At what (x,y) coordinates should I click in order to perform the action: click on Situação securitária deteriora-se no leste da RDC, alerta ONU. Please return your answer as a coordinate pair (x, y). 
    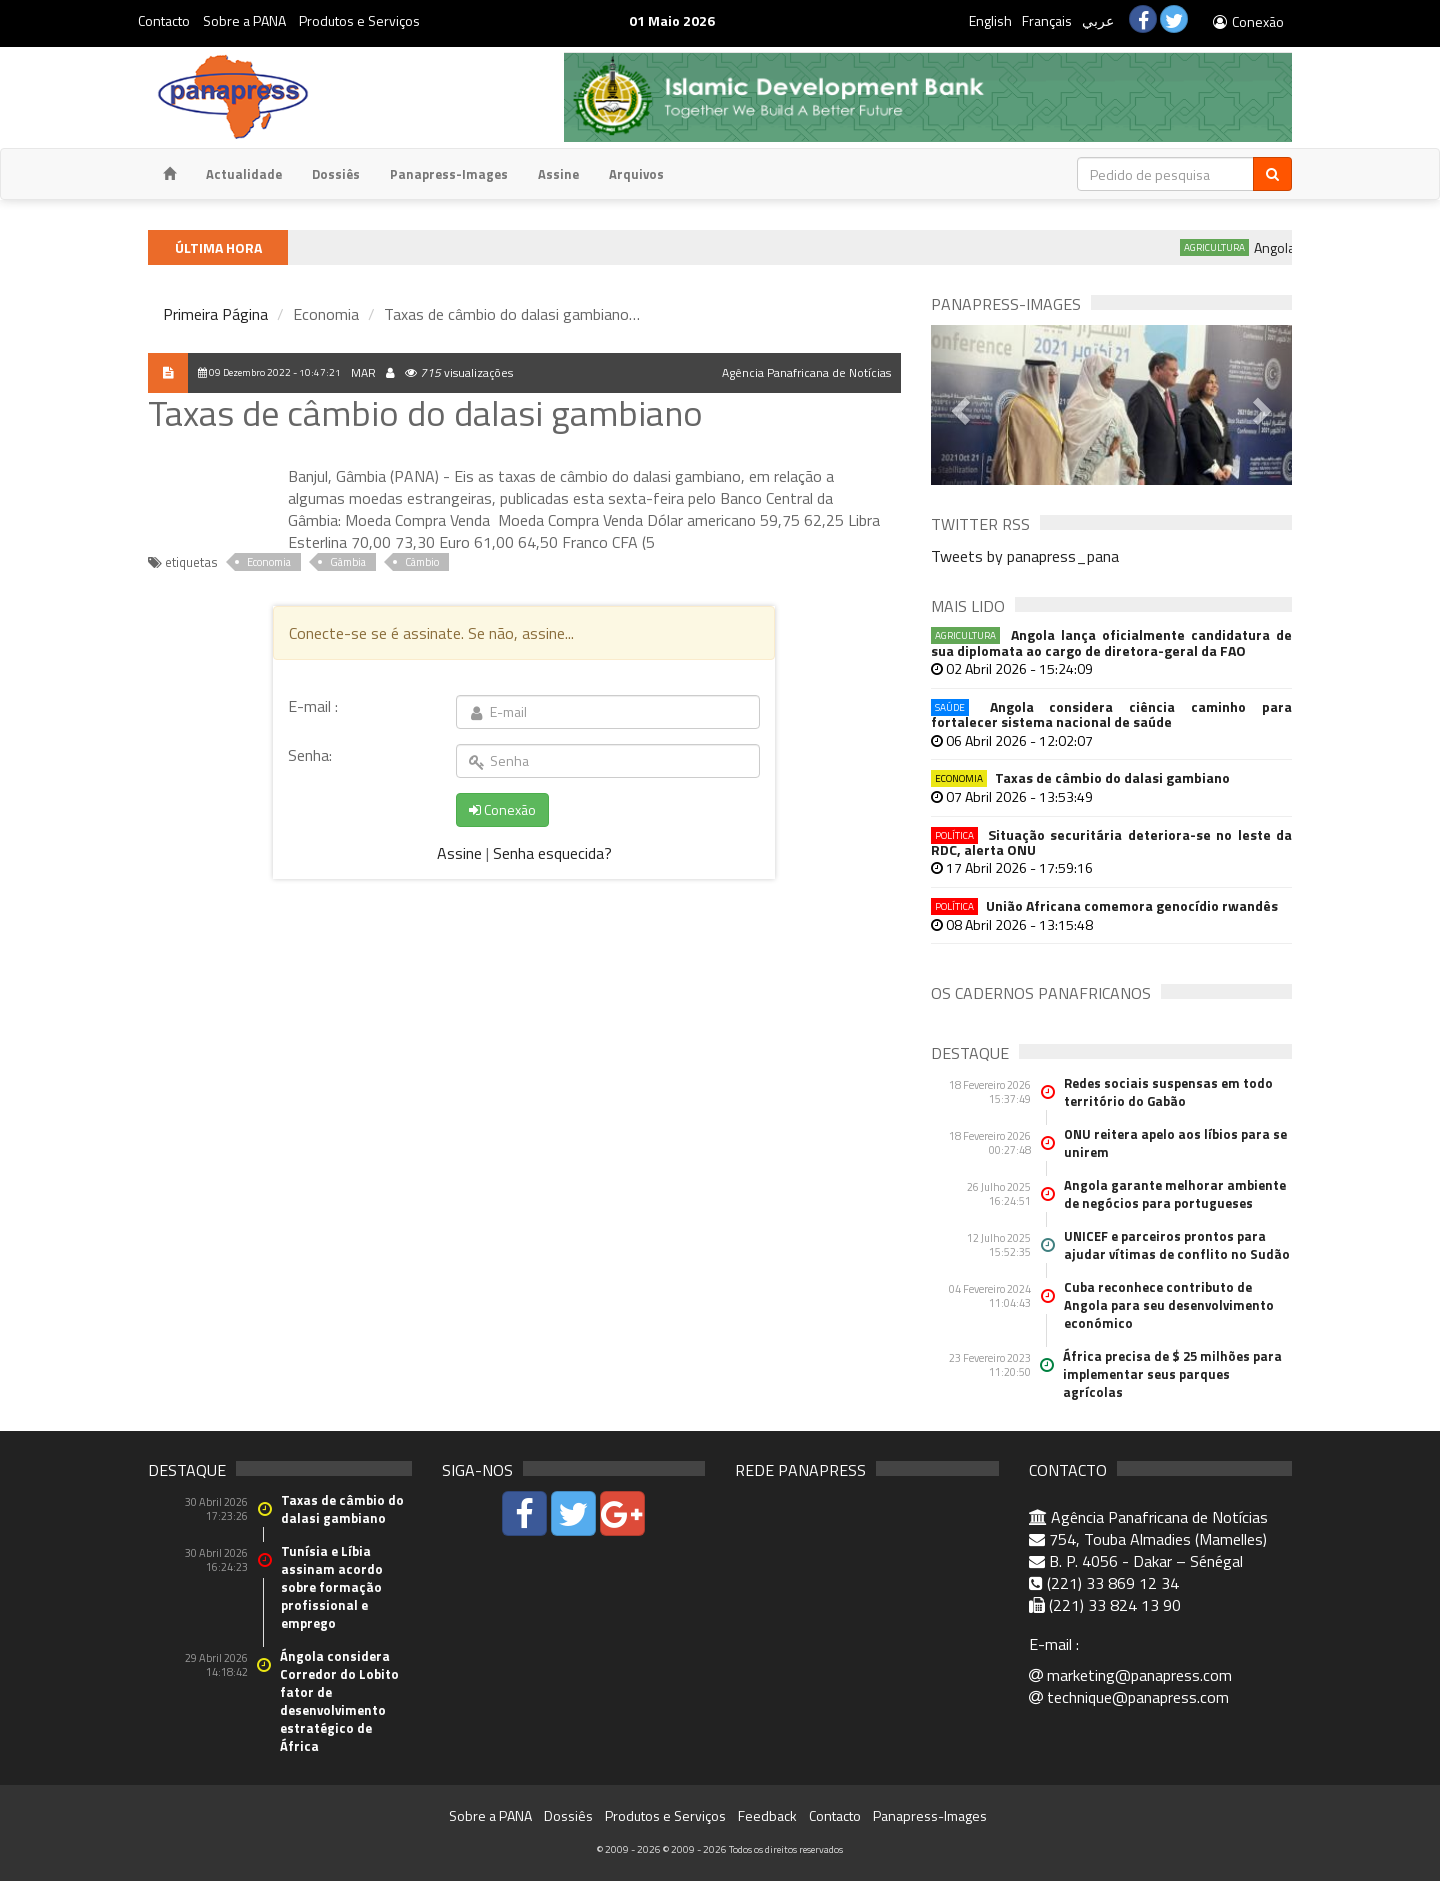
    Looking at the image, I should click on (1111, 842).